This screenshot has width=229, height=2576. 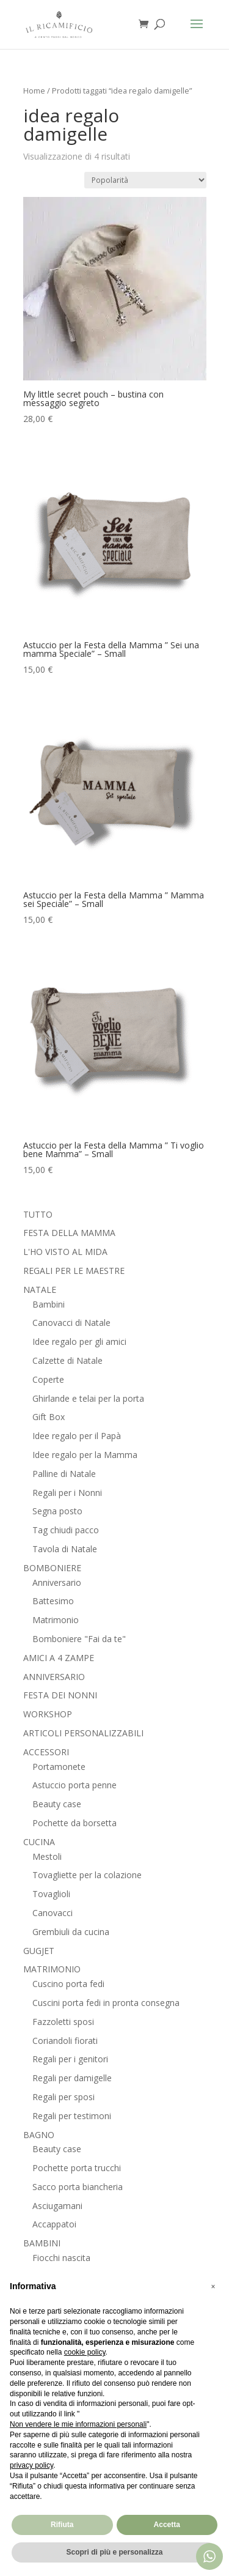 What do you see at coordinates (213, 2287) in the screenshot?
I see `[button]` at bounding box center [213, 2287].